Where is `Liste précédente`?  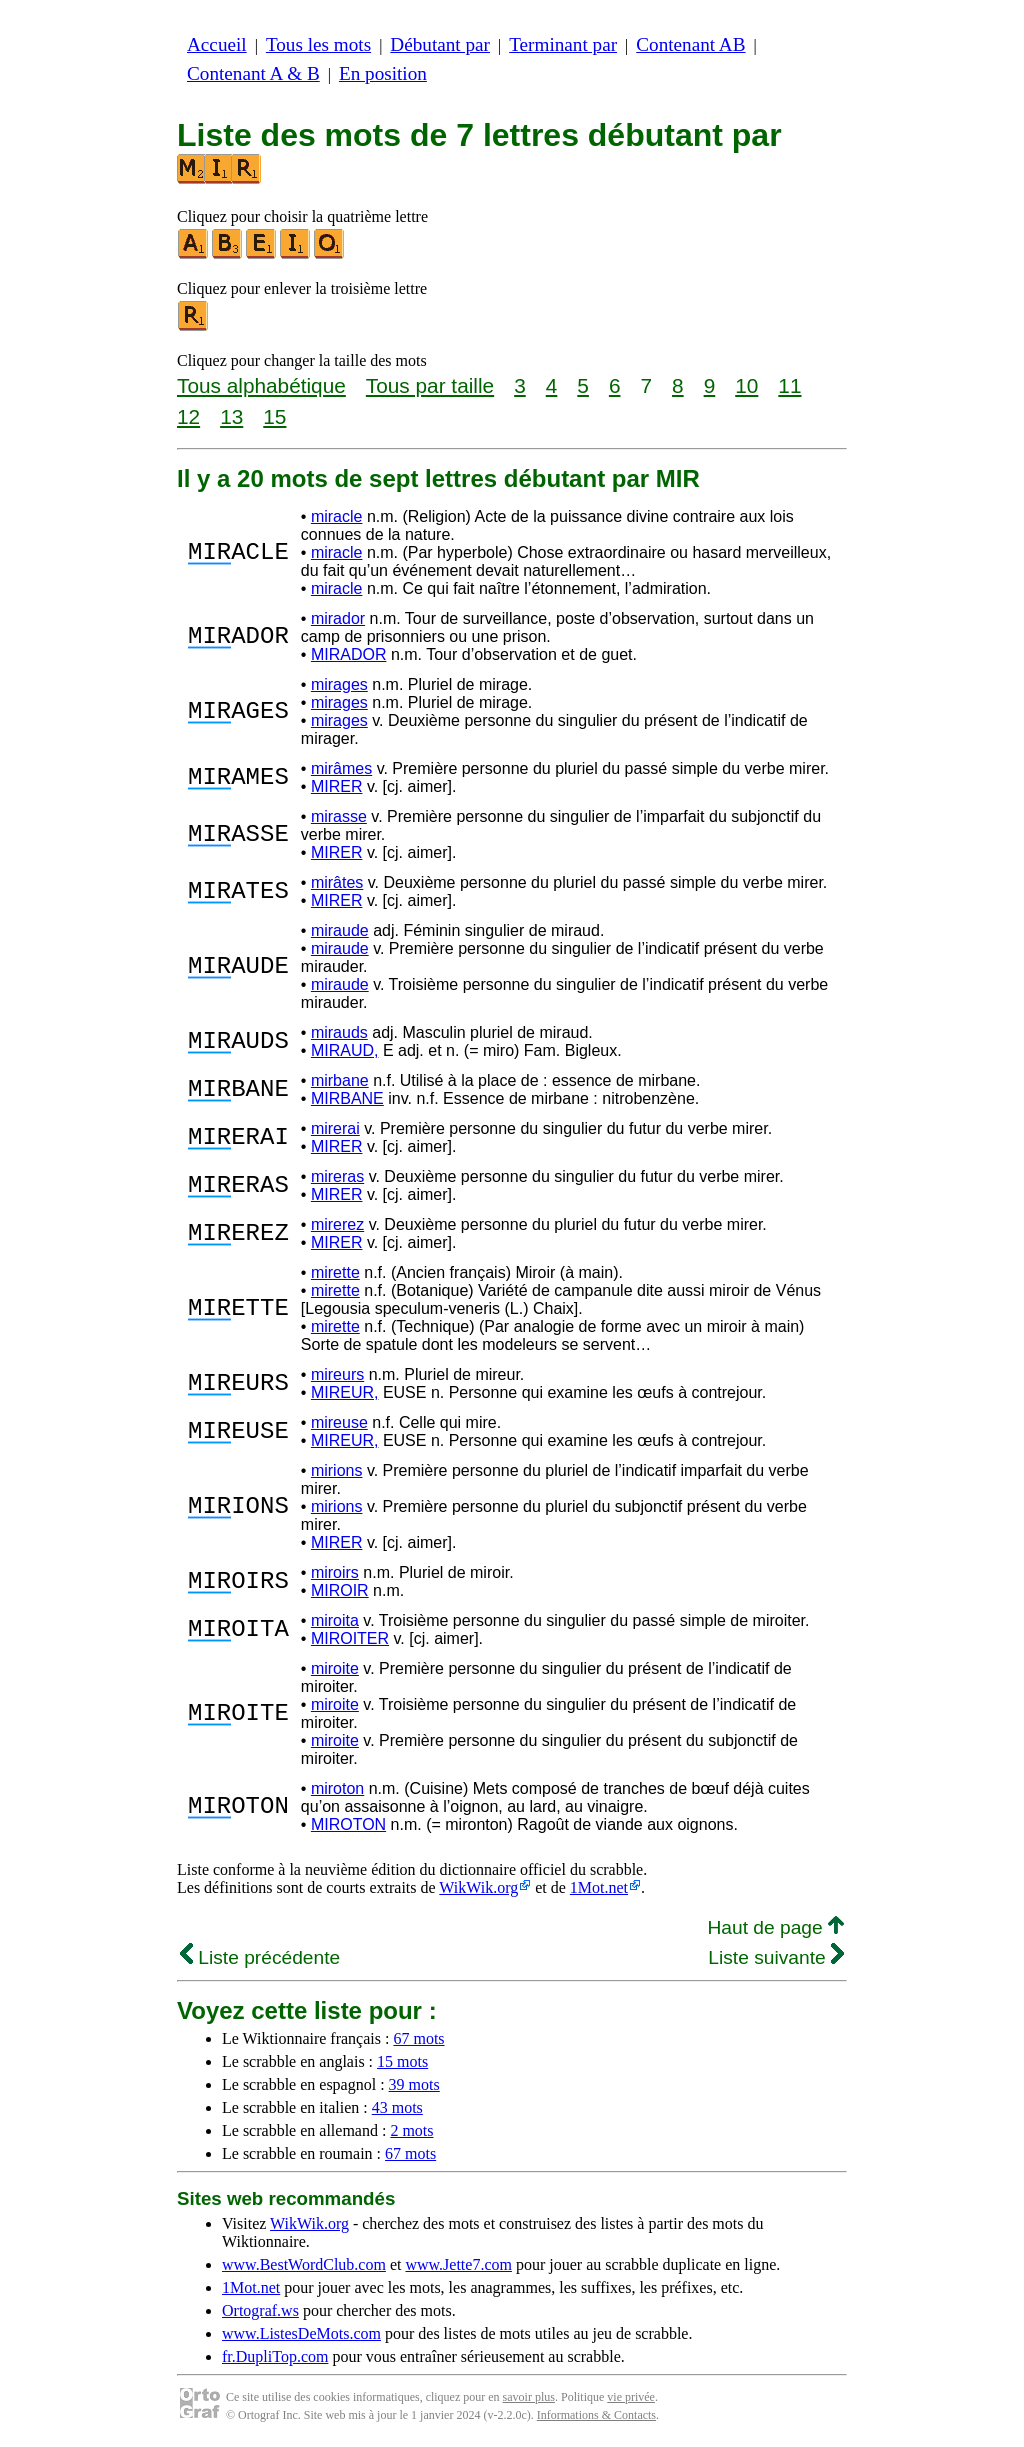
Liste précédente is located at coordinates (260, 1957).